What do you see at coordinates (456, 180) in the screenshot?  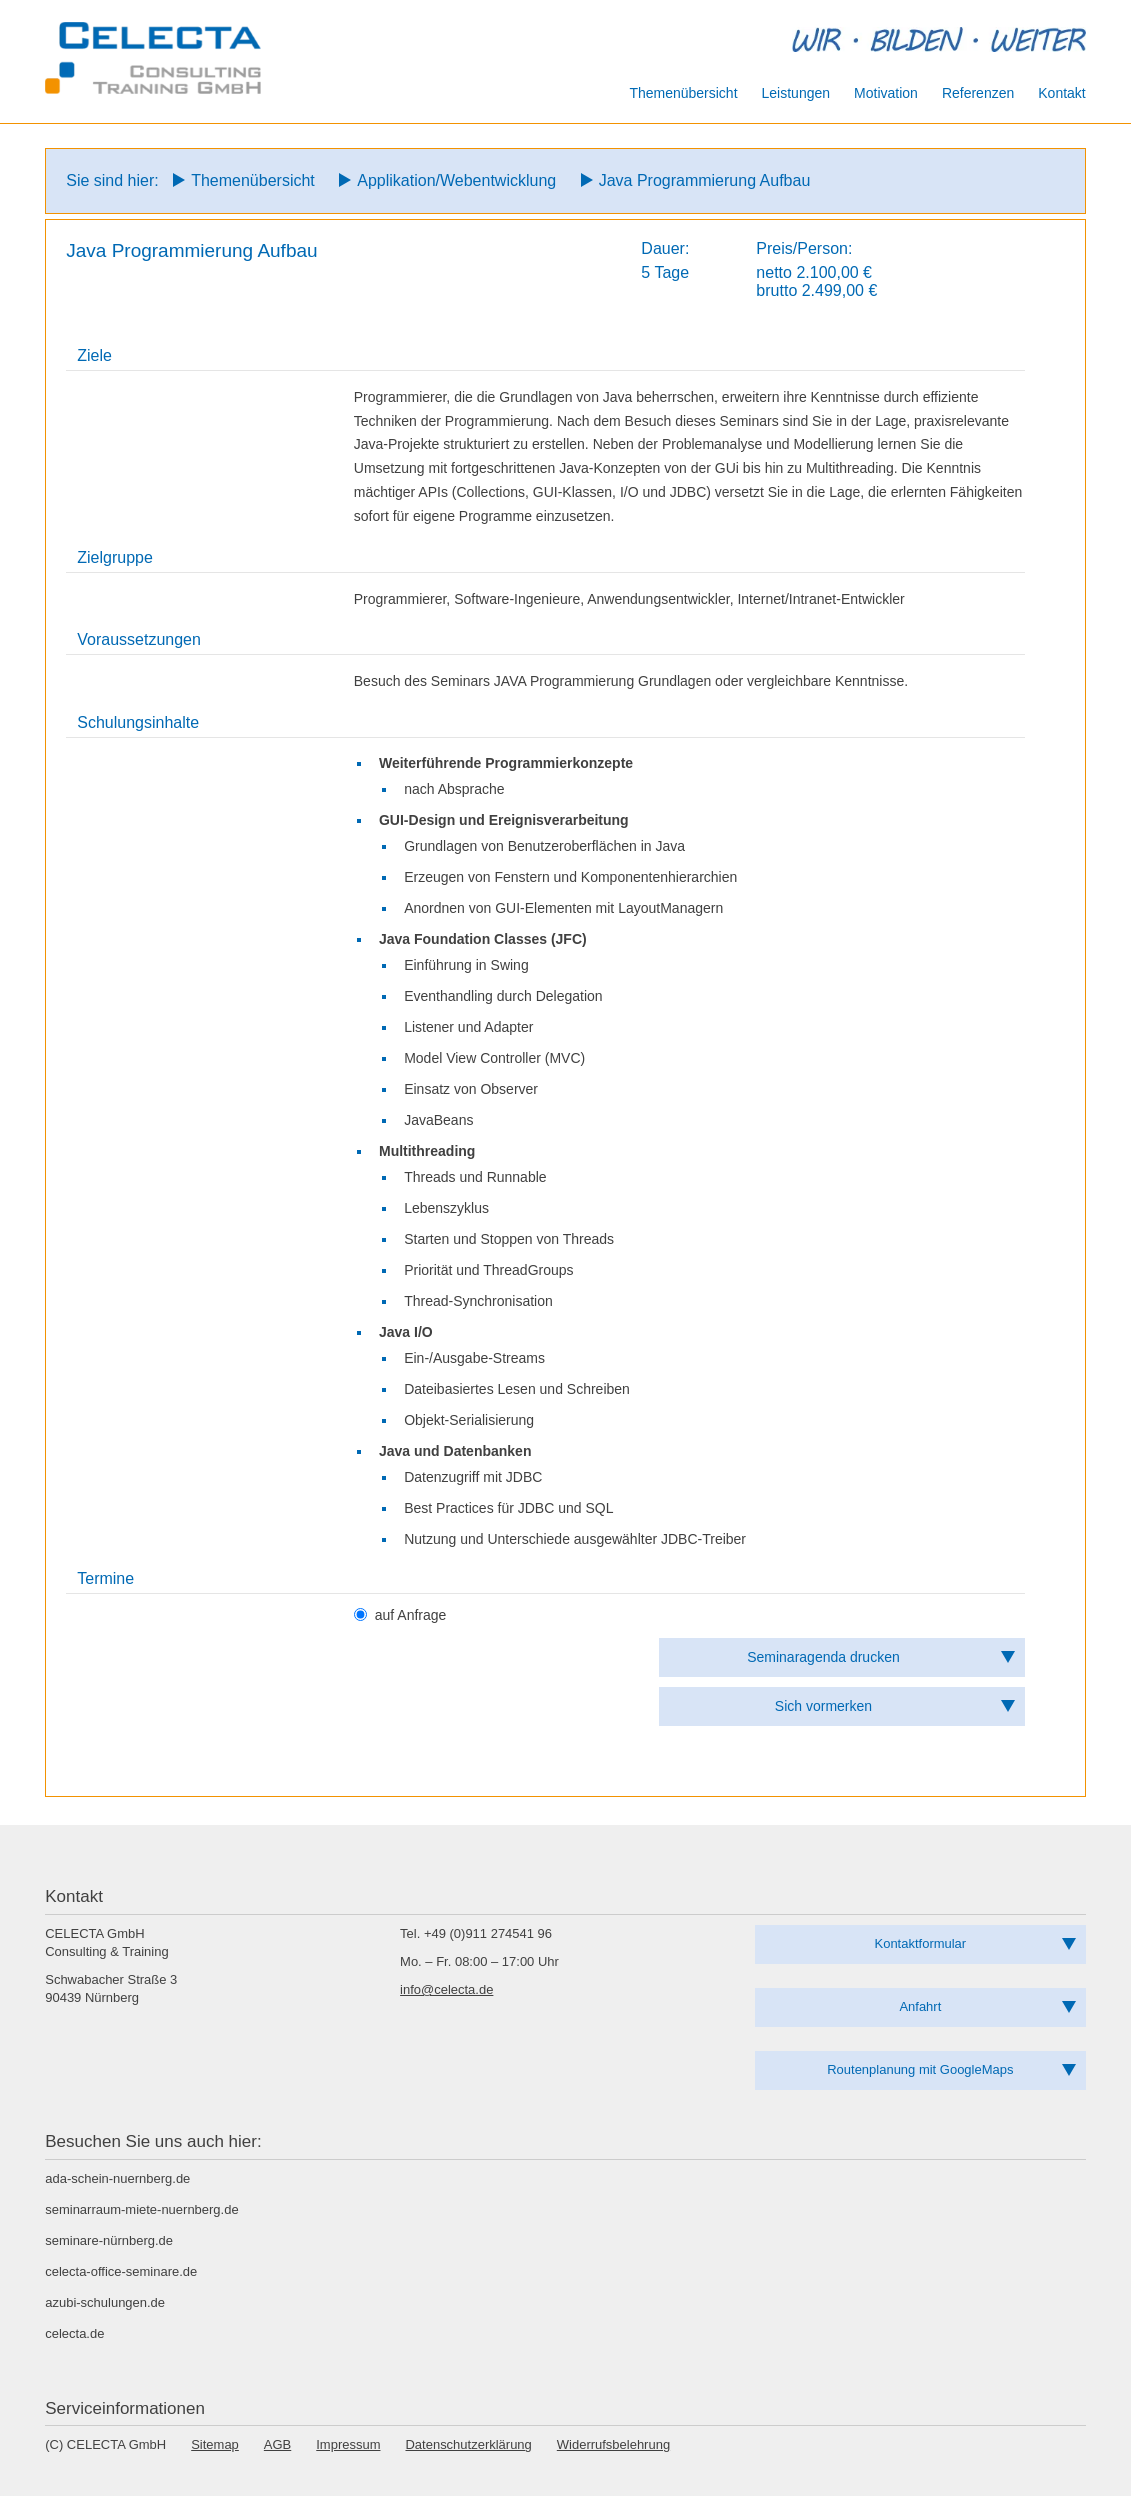 I see `Applikation/Webentwicklung` at bounding box center [456, 180].